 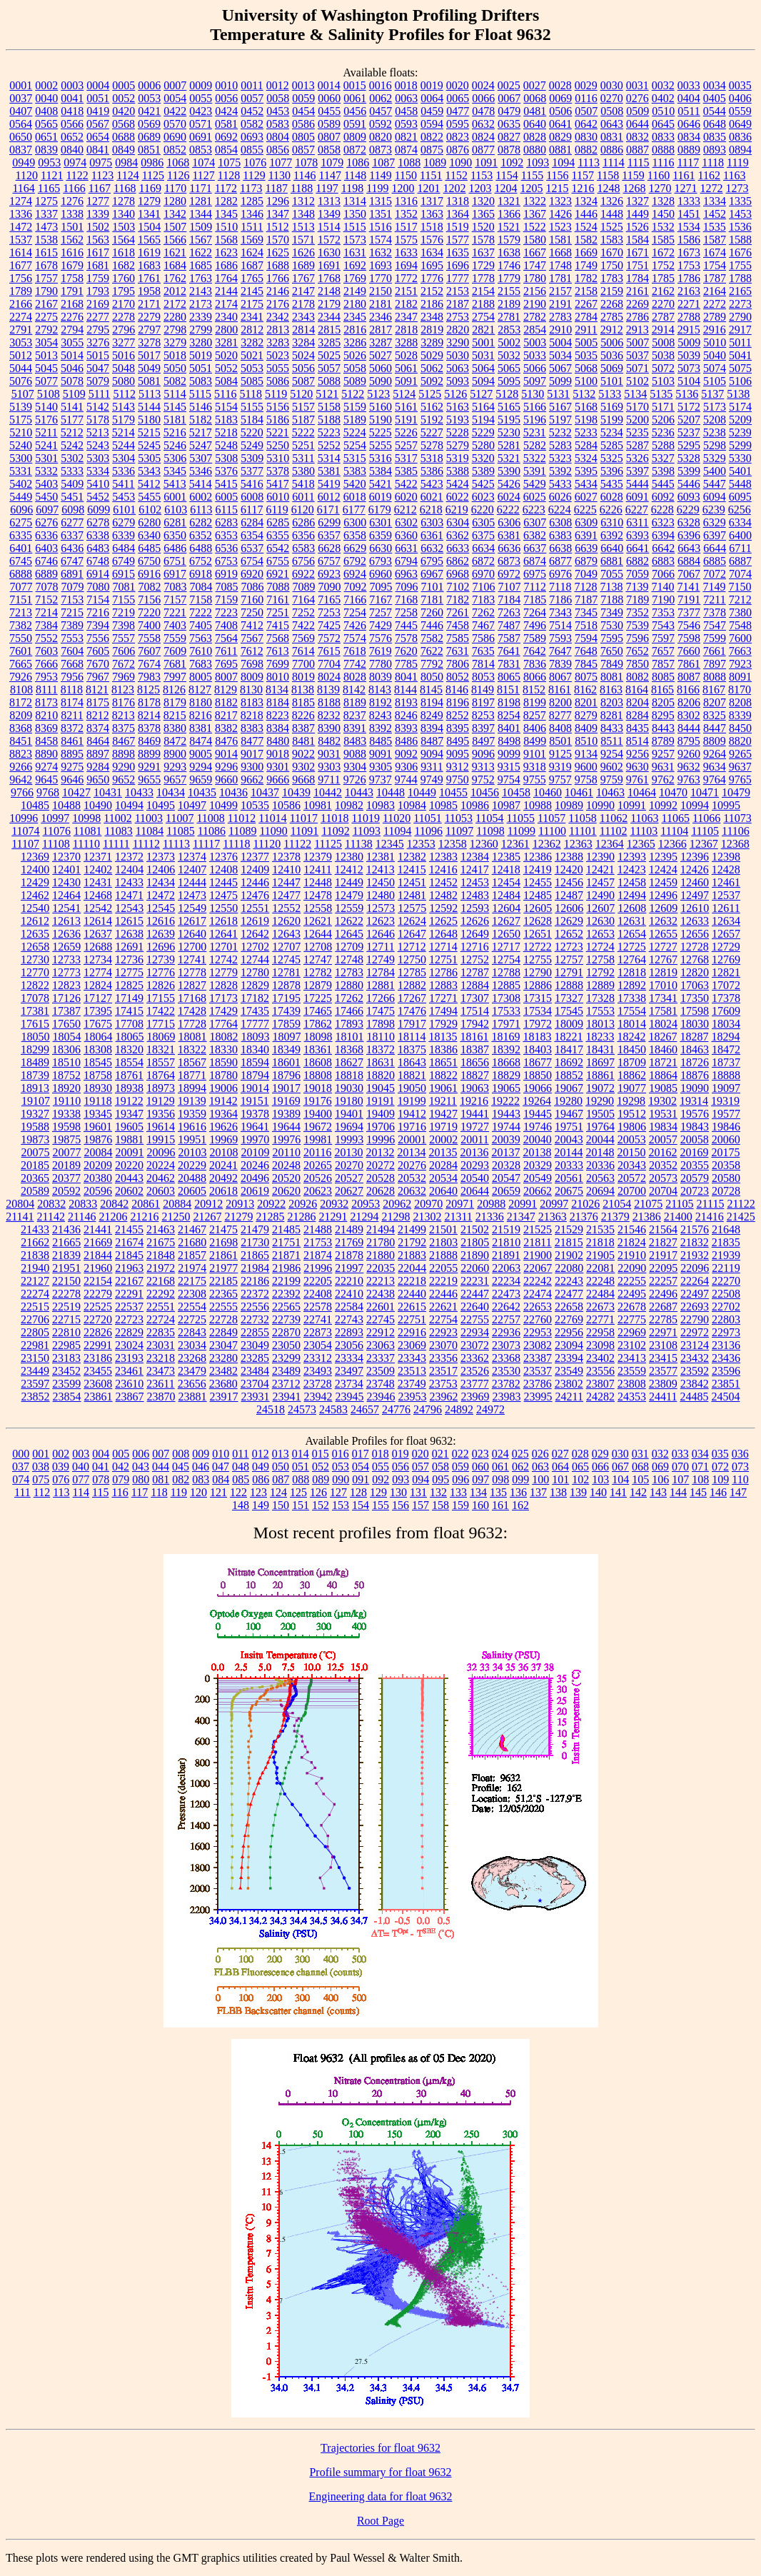 What do you see at coordinates (35, 805) in the screenshot?
I see `10485` at bounding box center [35, 805].